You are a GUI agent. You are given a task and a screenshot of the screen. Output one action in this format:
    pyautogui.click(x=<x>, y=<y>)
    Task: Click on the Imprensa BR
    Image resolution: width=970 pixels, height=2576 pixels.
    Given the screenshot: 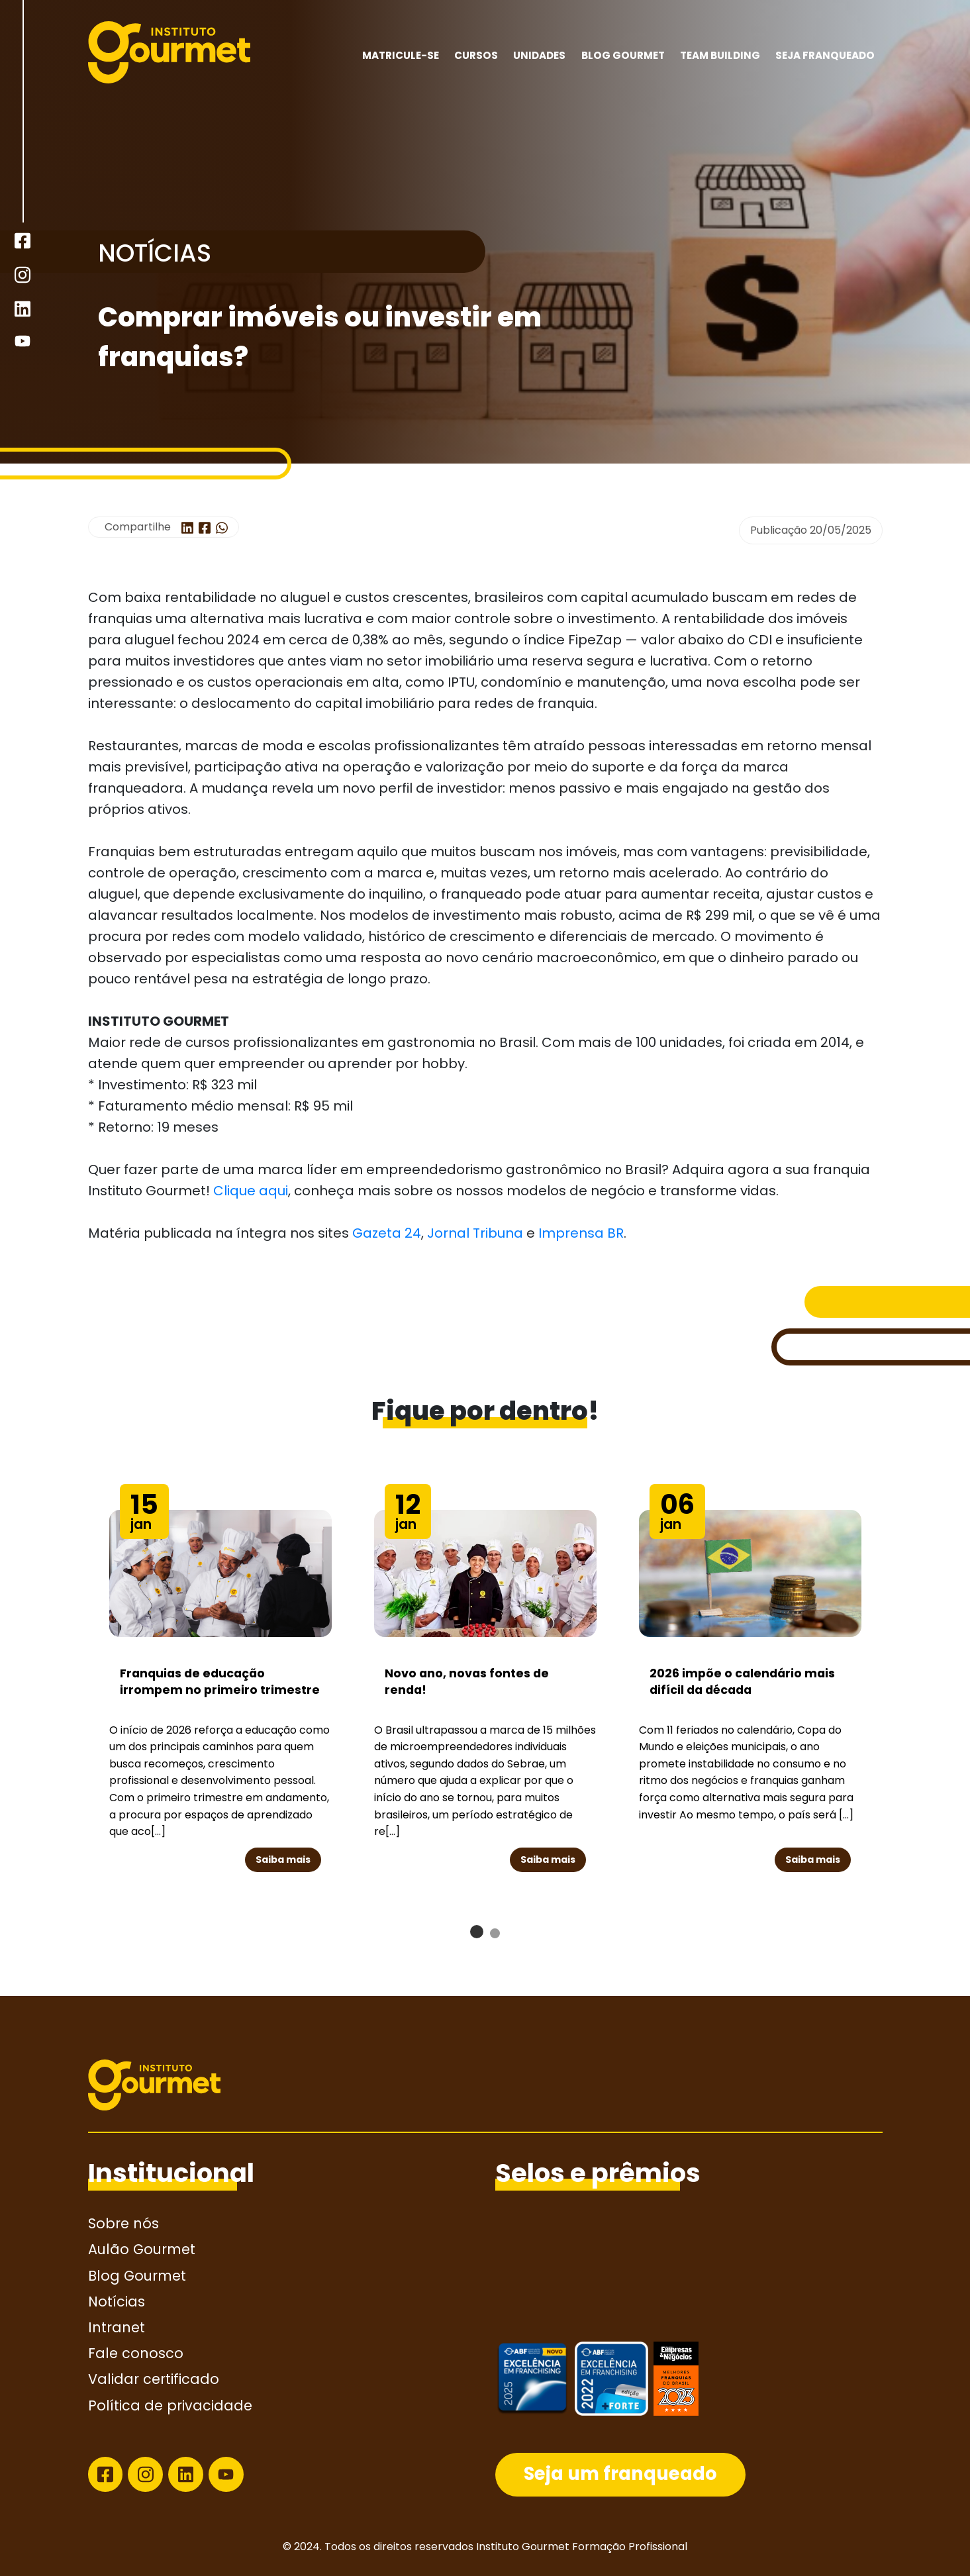 What is the action you would take?
    pyautogui.click(x=581, y=1233)
    